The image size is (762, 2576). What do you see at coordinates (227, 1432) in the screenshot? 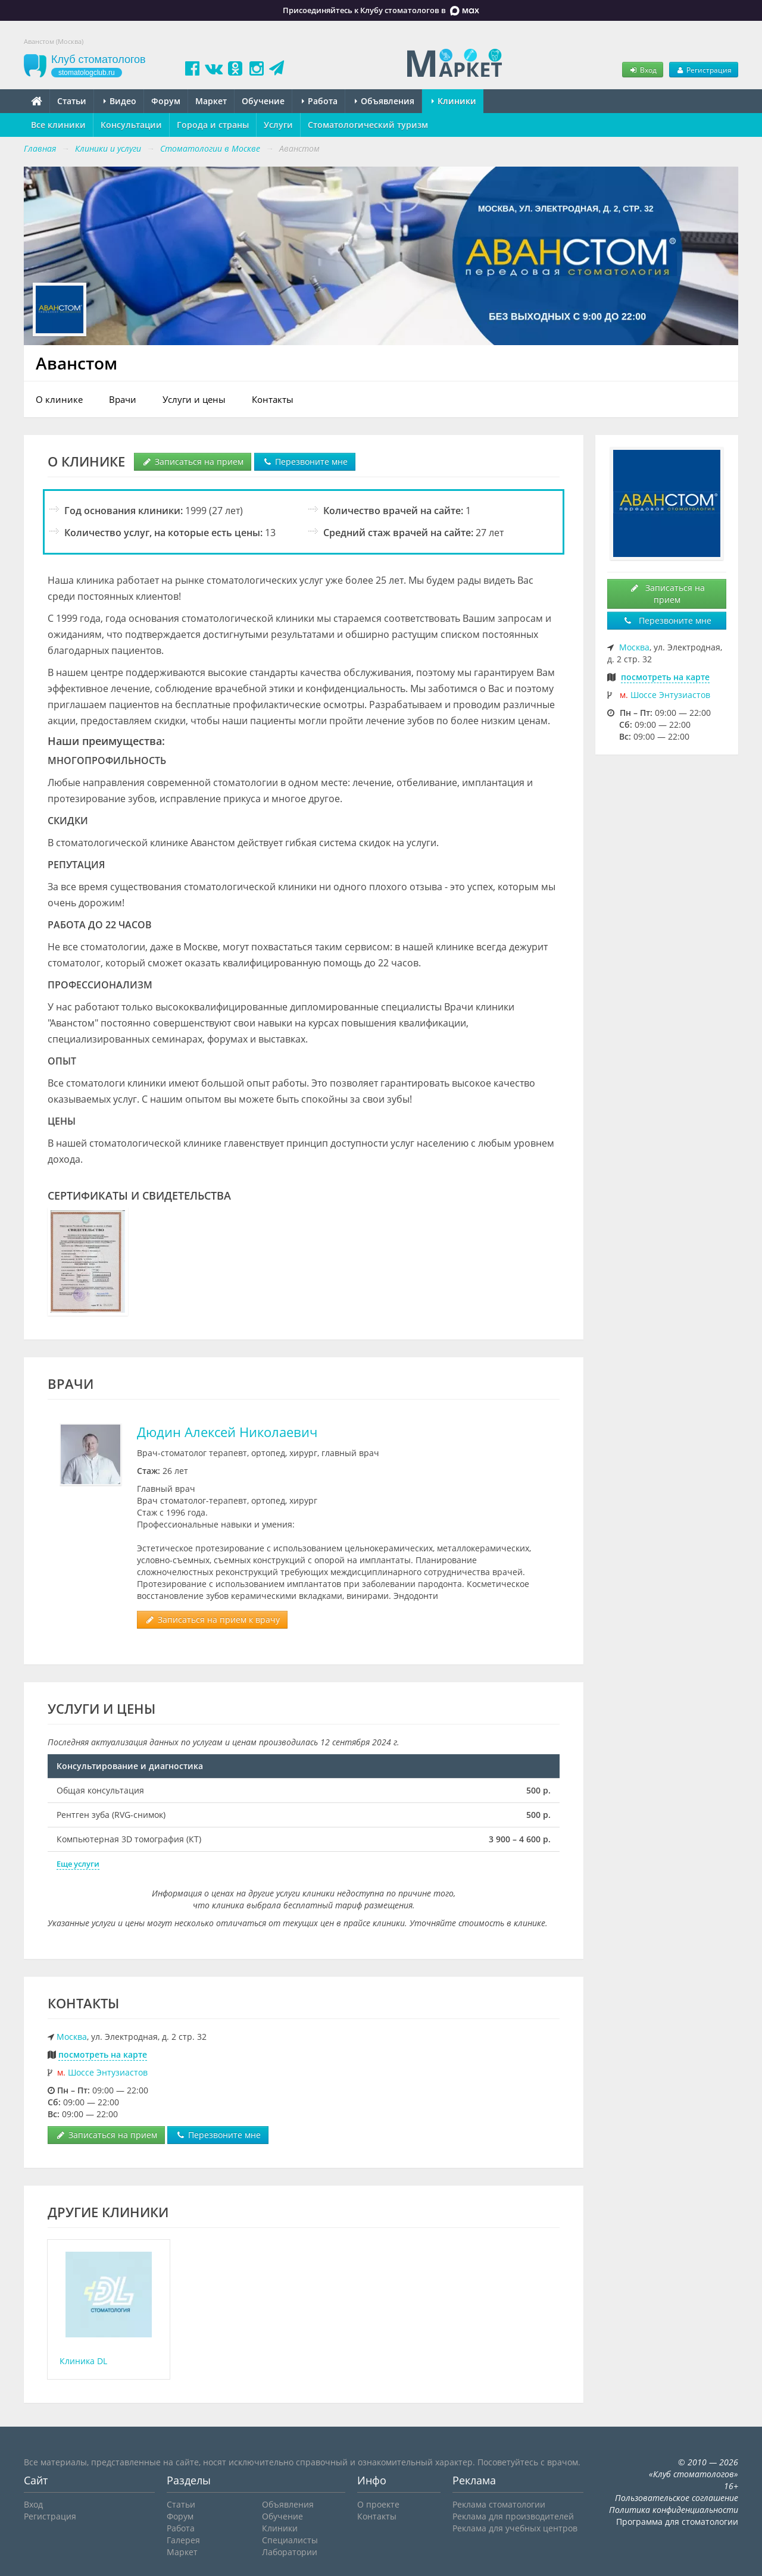
I see `Дюдин Алексей Николаевич` at bounding box center [227, 1432].